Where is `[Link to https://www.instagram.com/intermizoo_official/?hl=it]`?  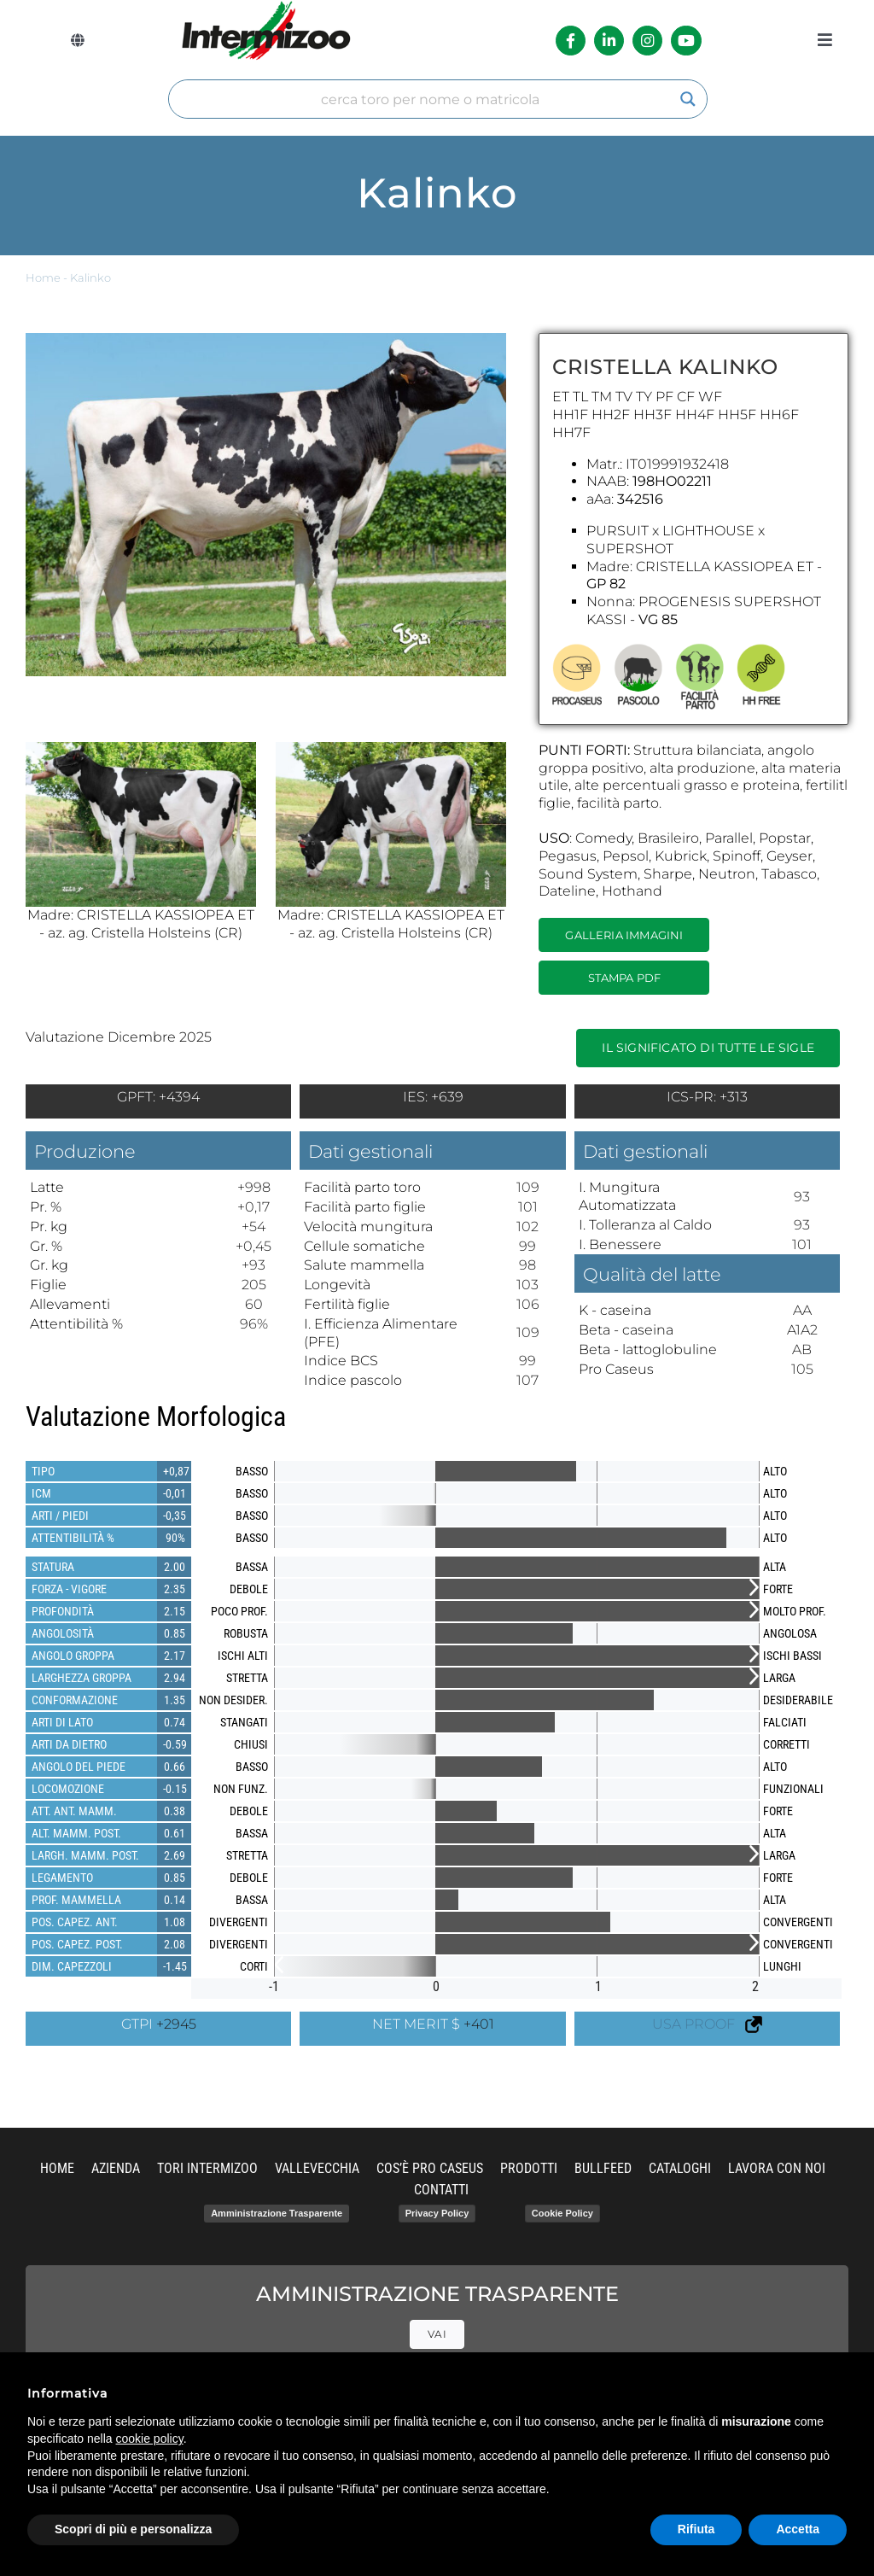 [Link to https://www.instagram.com/intermizoo_official/?hl=it] is located at coordinates (647, 40).